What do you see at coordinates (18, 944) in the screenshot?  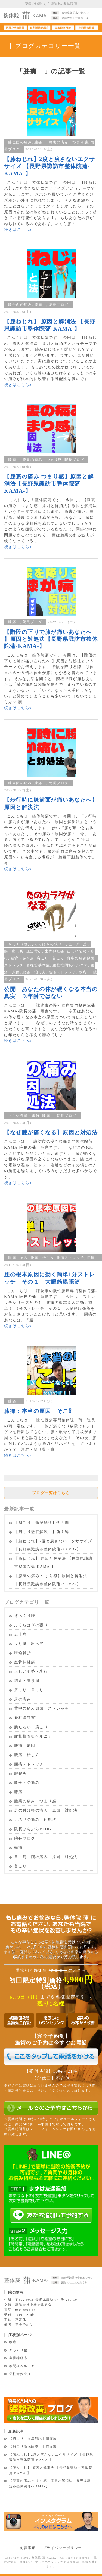 I see `ぎっくり腰` at bounding box center [18, 944].